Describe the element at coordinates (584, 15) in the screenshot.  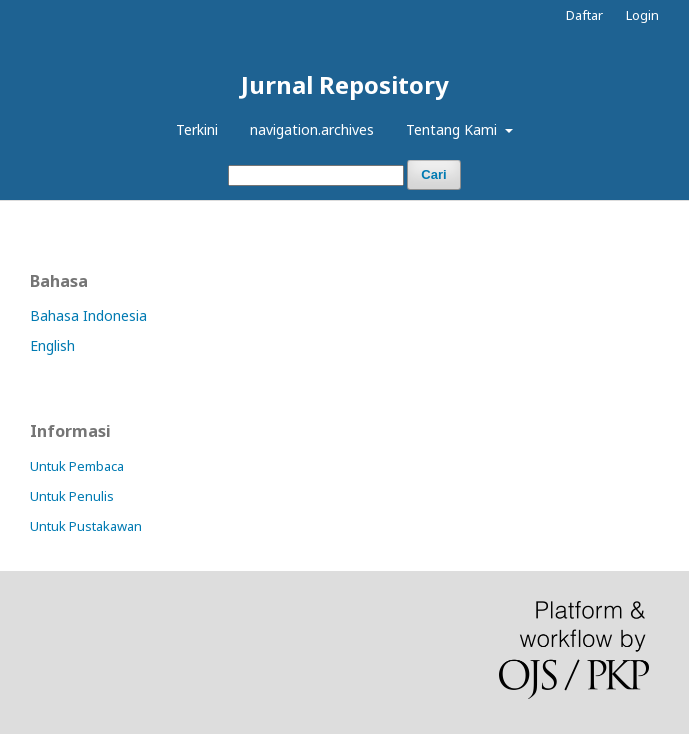
I see `Daftar` at that location.